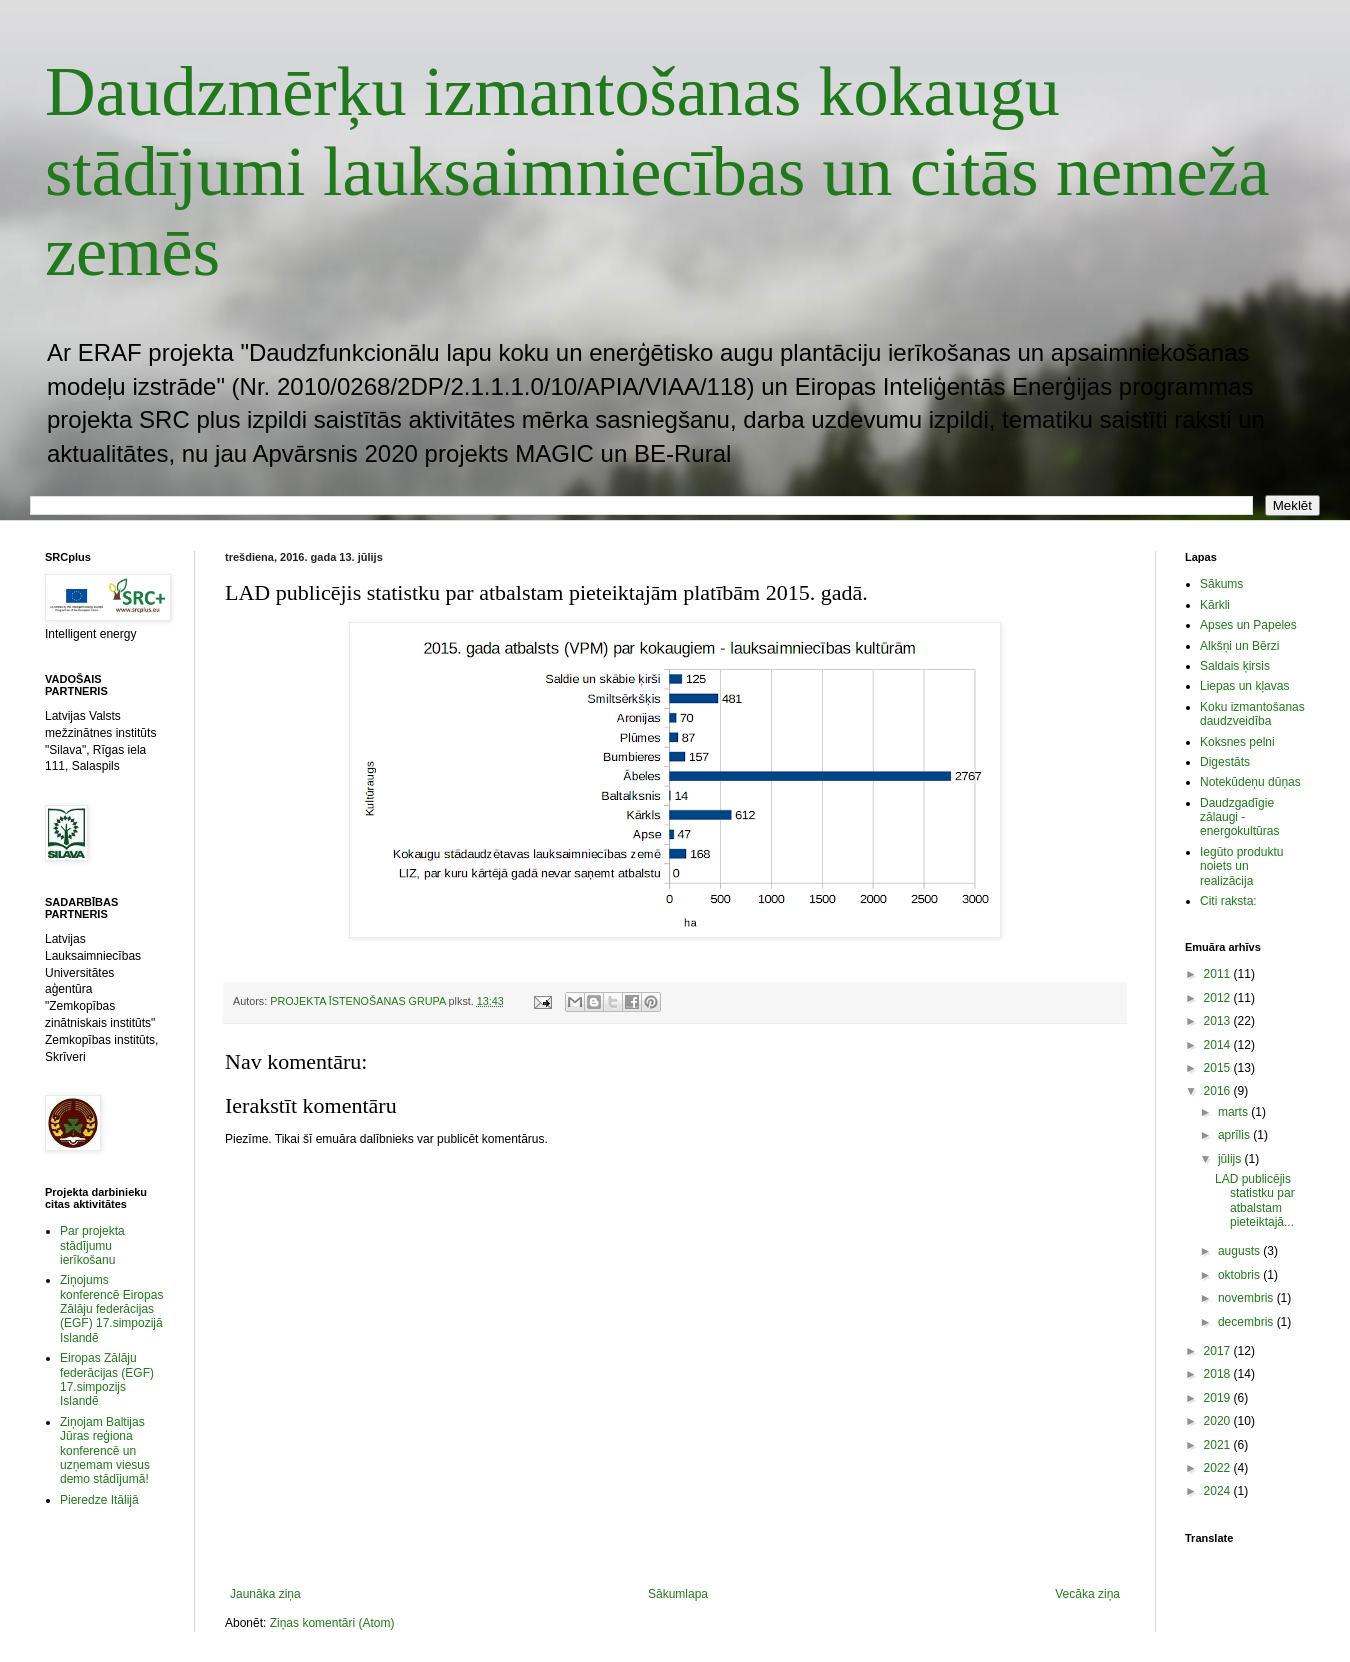 The width and height of the screenshot is (1350, 1662). What do you see at coordinates (1252, 714) in the screenshot?
I see `Koku izmantošanas daudzveidība` at bounding box center [1252, 714].